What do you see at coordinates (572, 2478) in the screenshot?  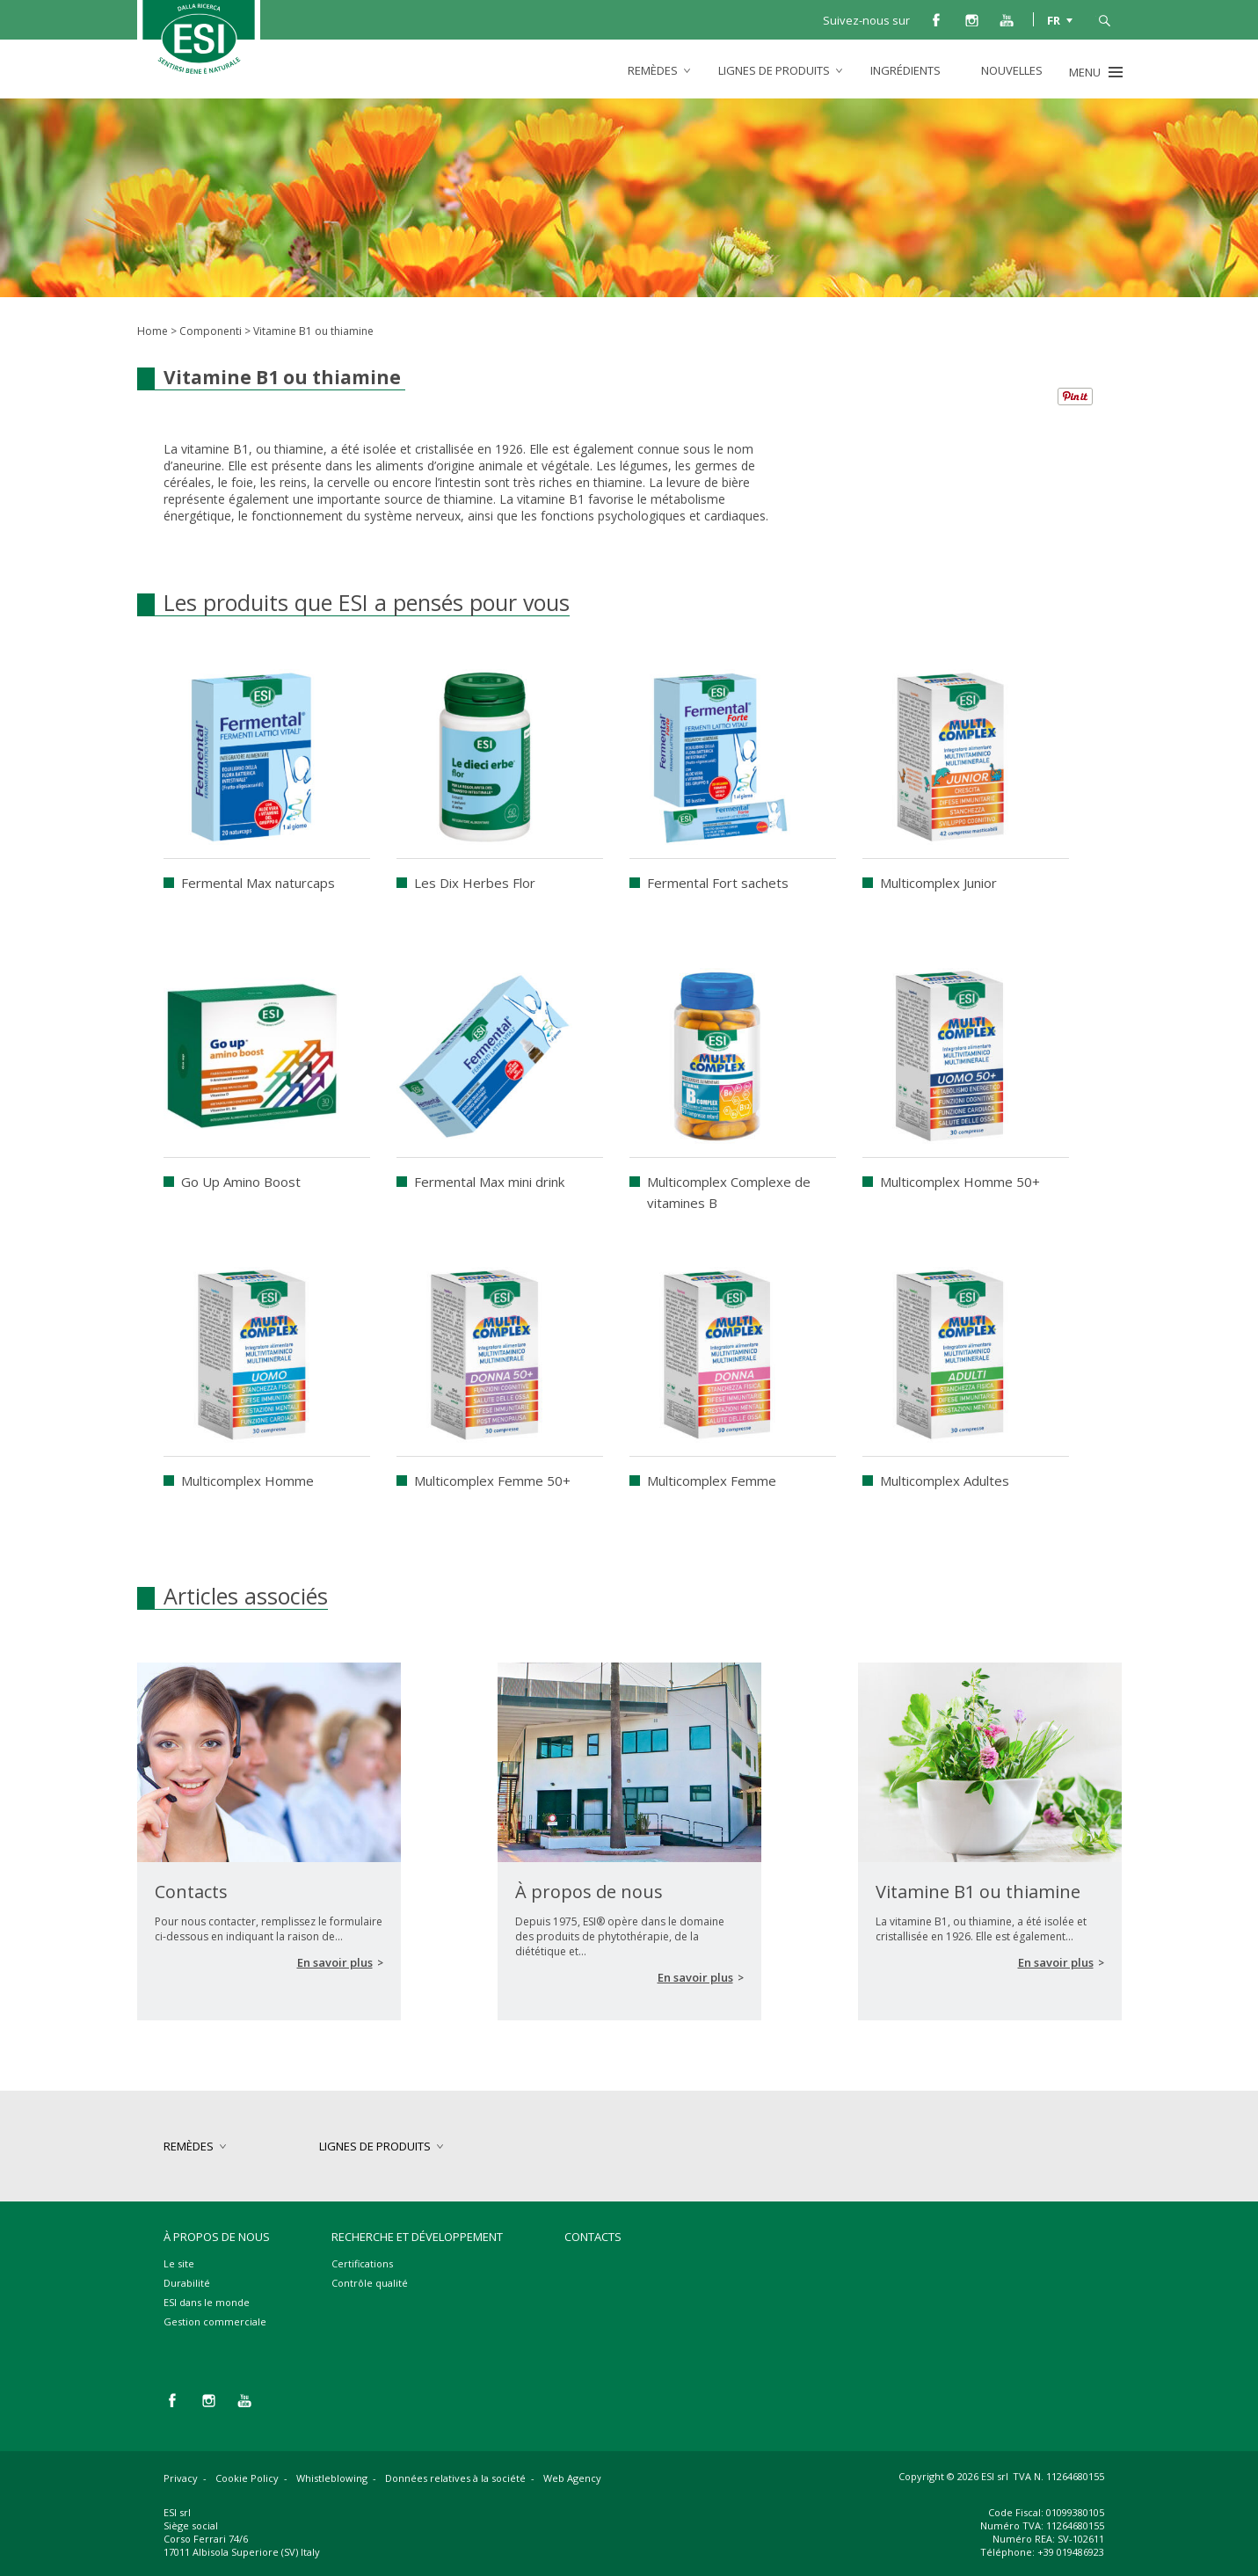 I see `Web Agency` at bounding box center [572, 2478].